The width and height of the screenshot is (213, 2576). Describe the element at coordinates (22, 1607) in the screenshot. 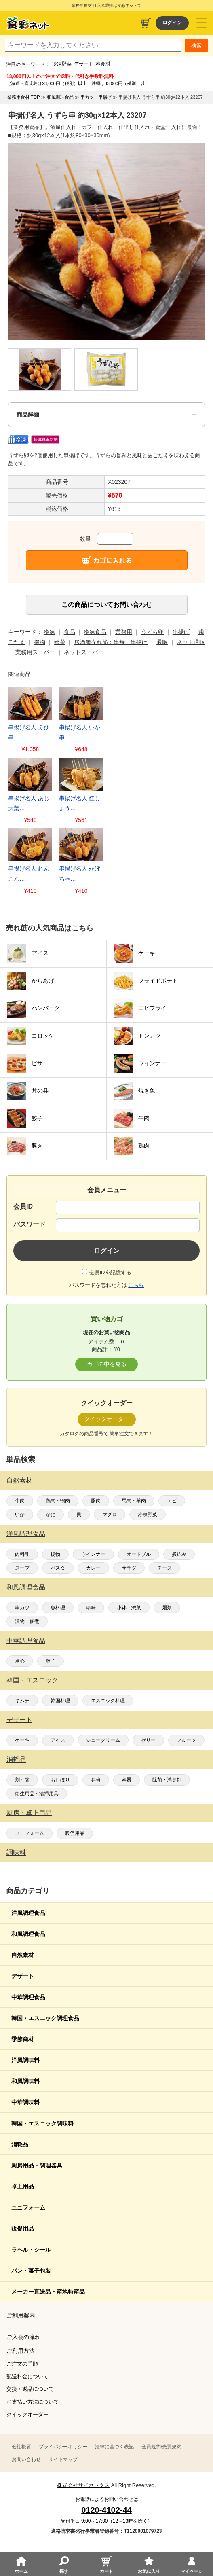

I see `串カツ` at that location.